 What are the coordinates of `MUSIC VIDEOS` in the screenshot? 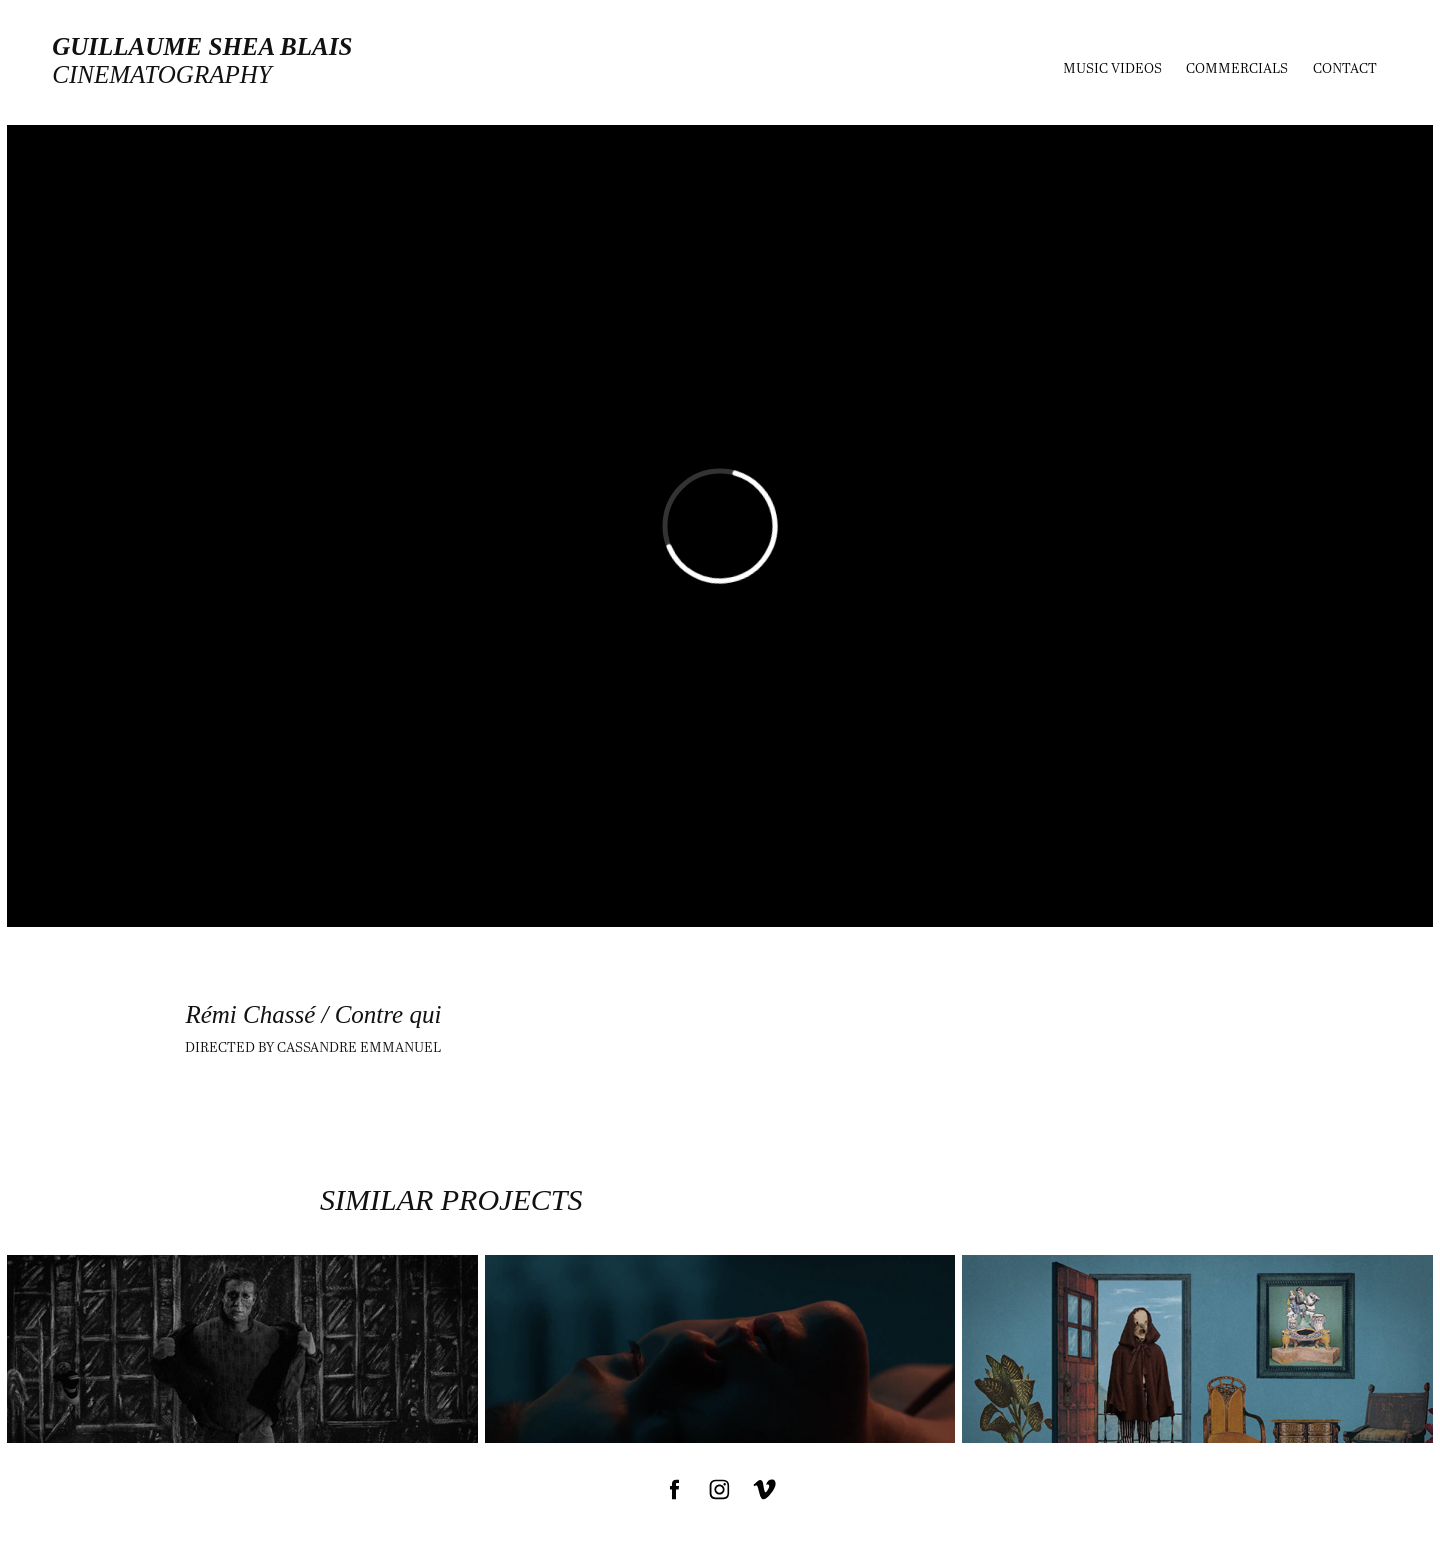 It's located at (1112, 67).